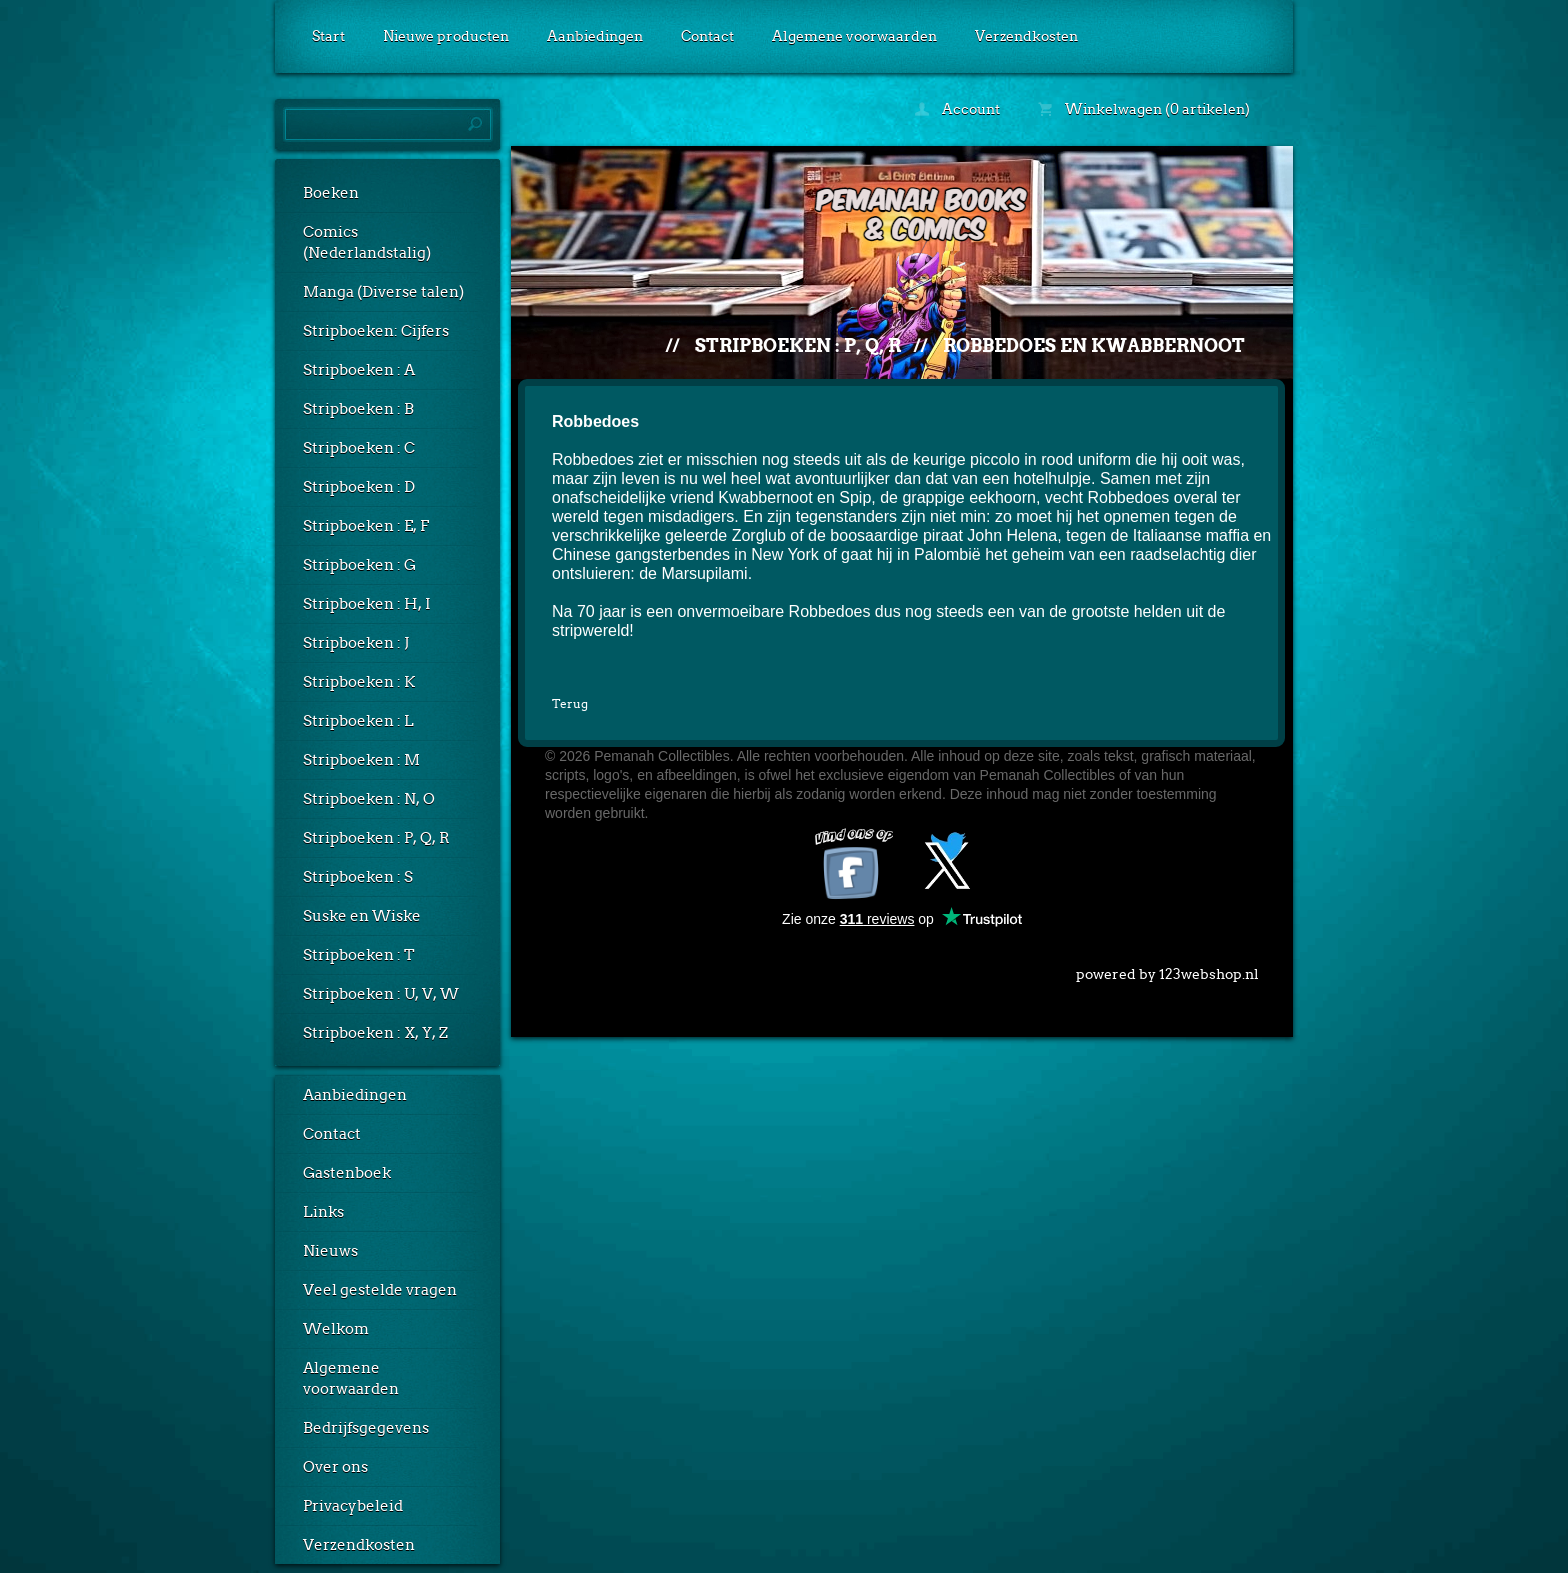  Describe the element at coordinates (335, 1467) in the screenshot. I see `Over ons` at that location.